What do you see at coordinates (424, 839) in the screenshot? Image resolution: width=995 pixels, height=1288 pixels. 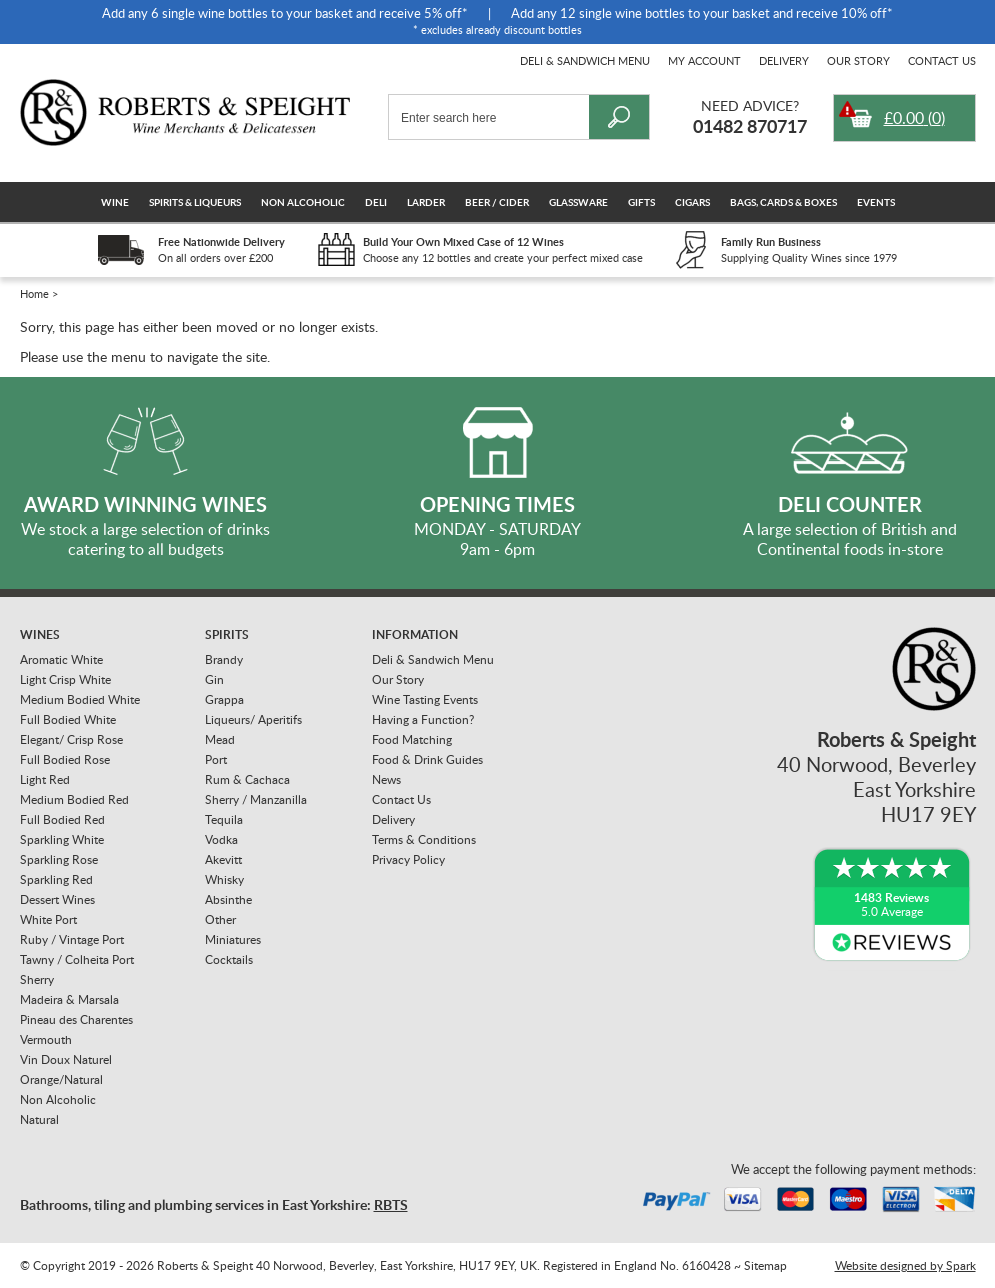 I see `Terms & Conditions` at bounding box center [424, 839].